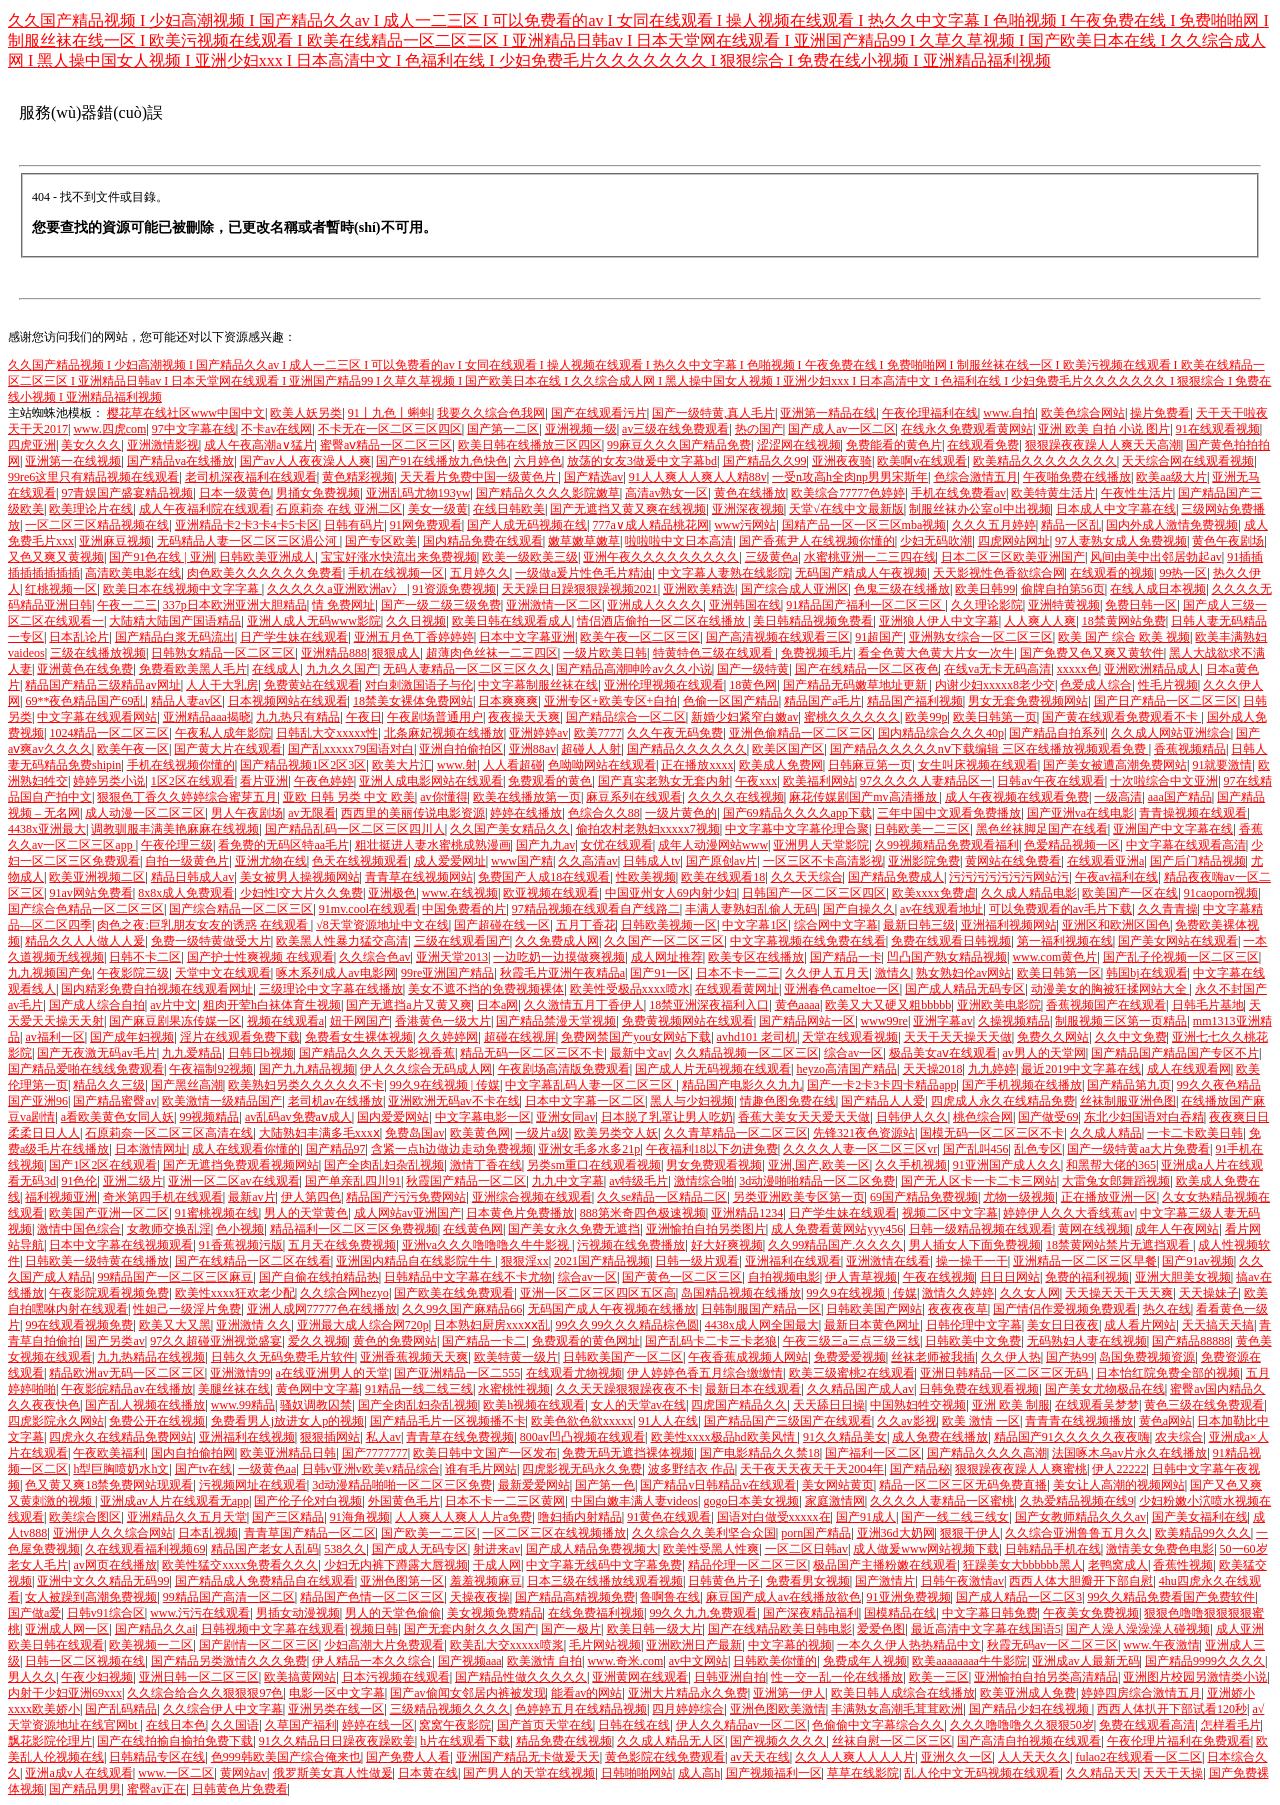 The width and height of the screenshot is (1280, 1805). I want to click on 亚洲愉拍自拍另类图片, so click(706, 1229).